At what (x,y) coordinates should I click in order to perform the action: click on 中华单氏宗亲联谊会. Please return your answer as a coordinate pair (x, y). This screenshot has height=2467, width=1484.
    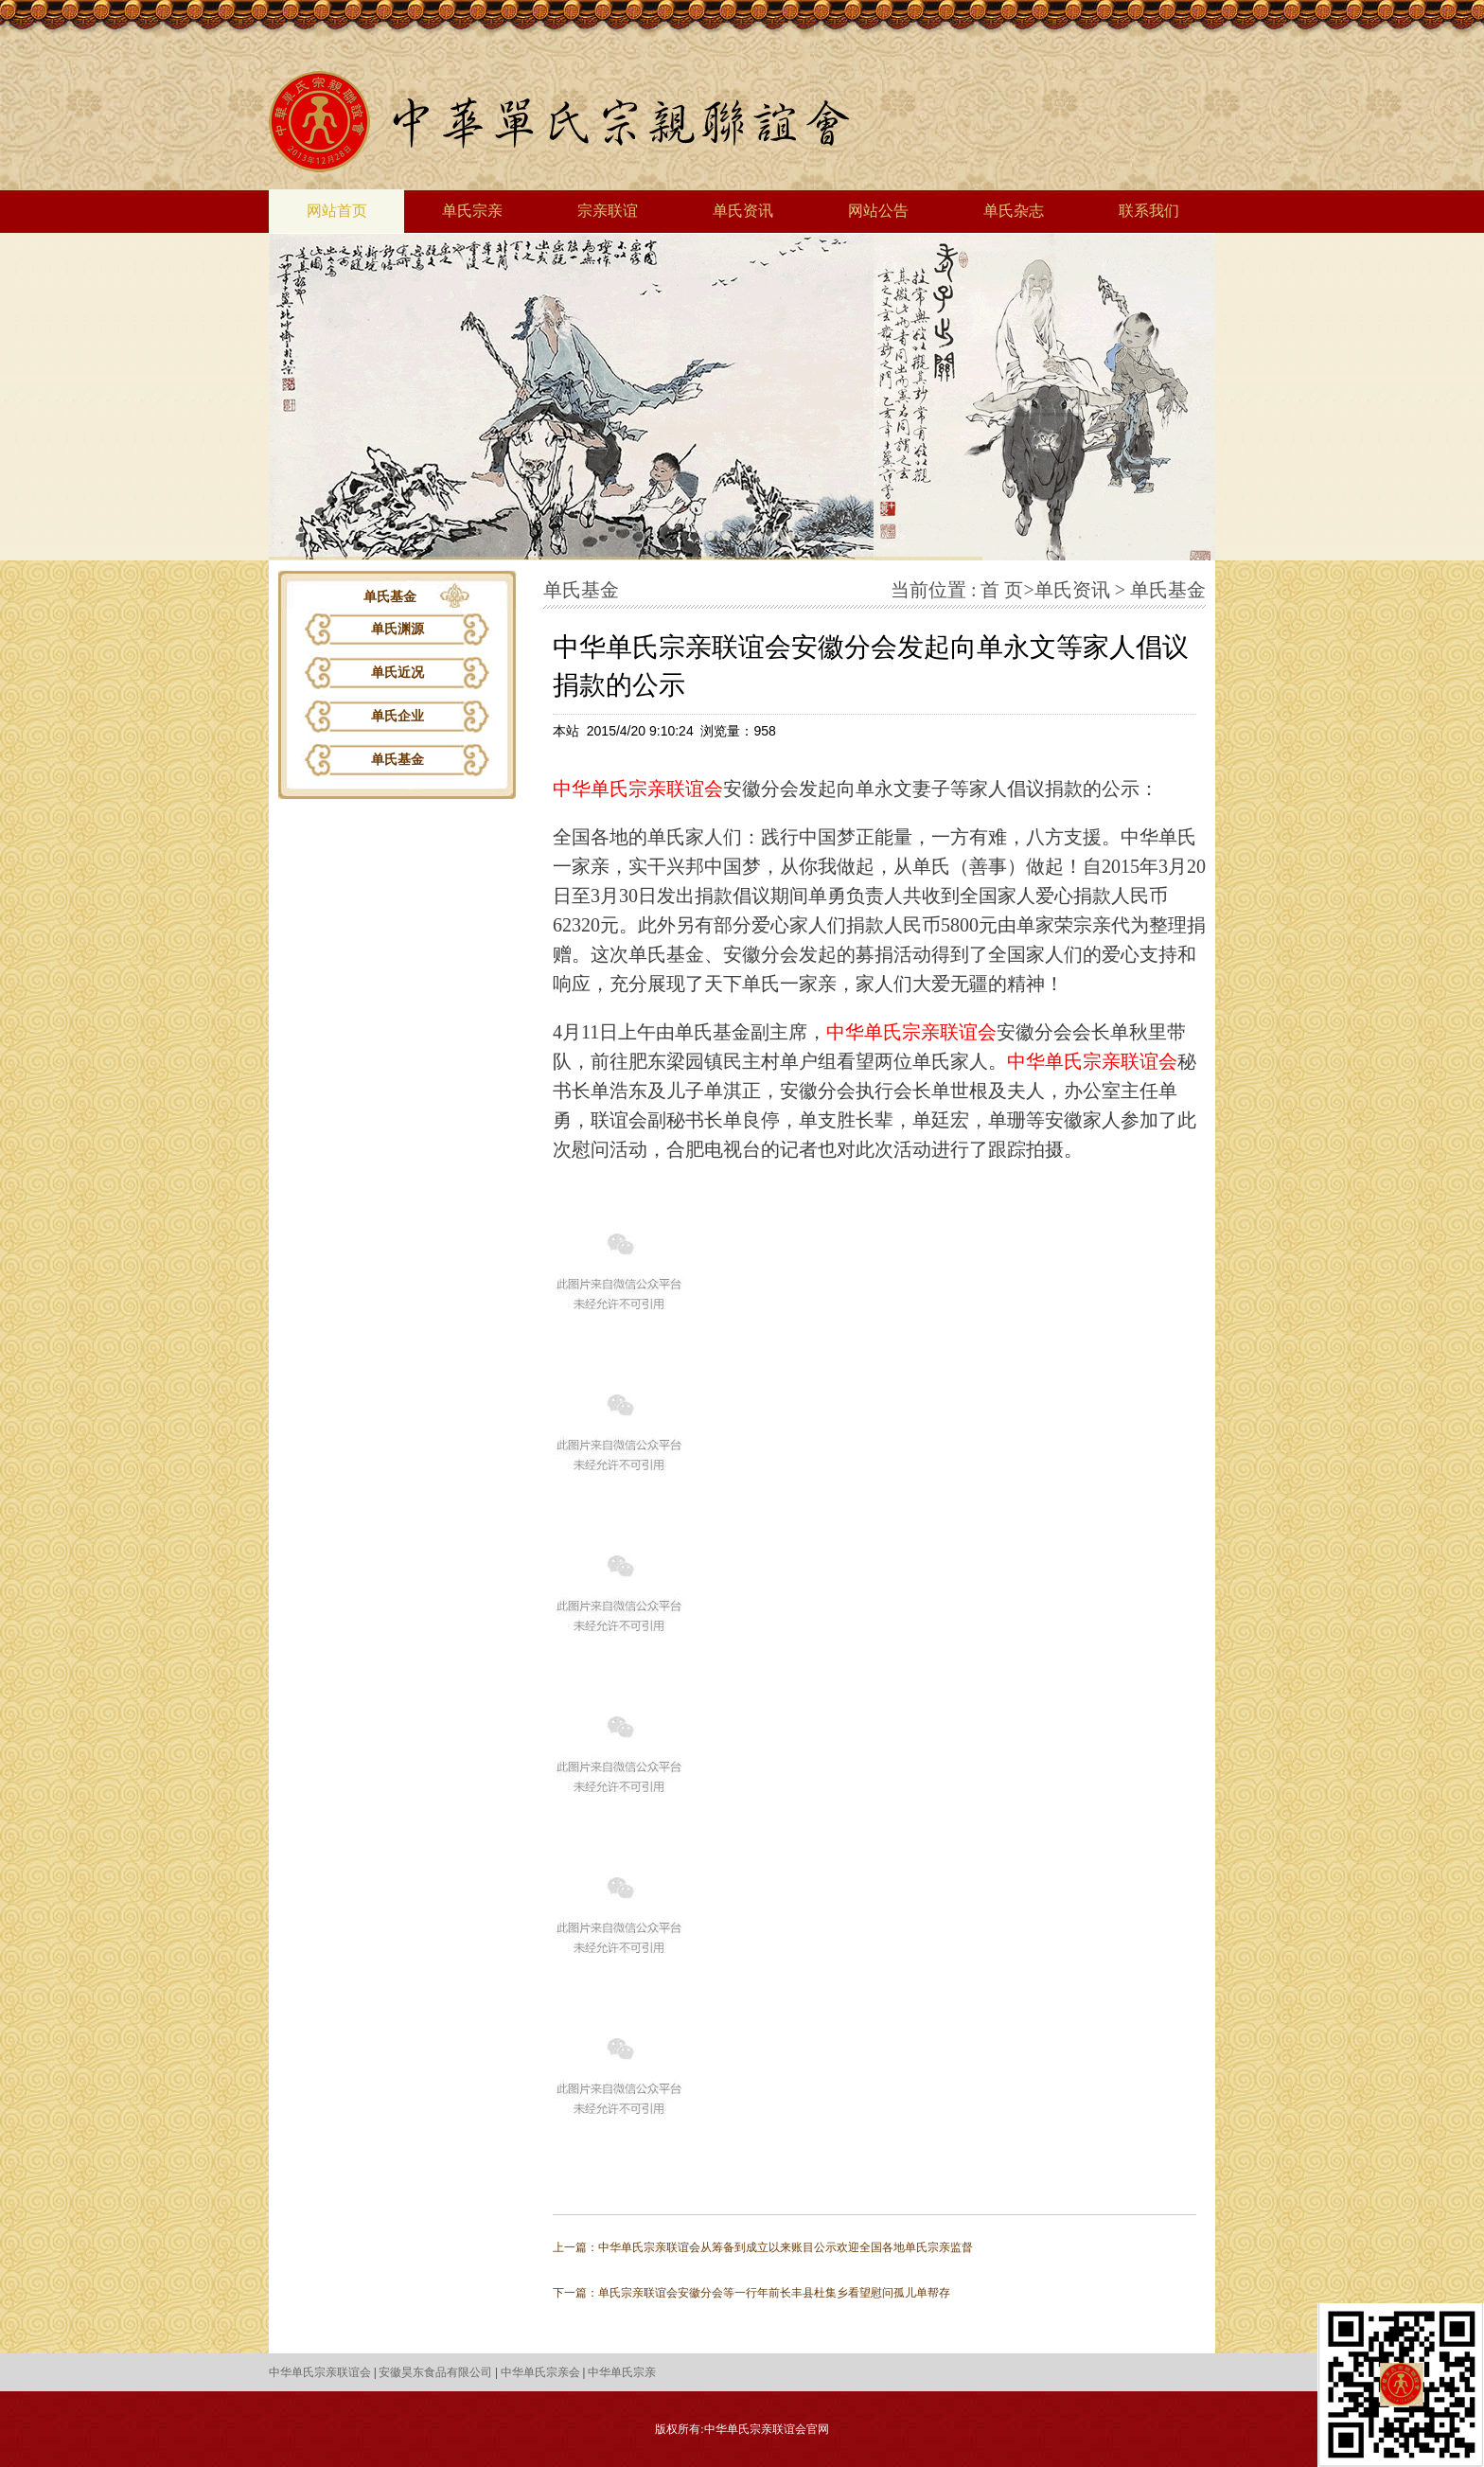
    Looking at the image, I should click on (638, 788).